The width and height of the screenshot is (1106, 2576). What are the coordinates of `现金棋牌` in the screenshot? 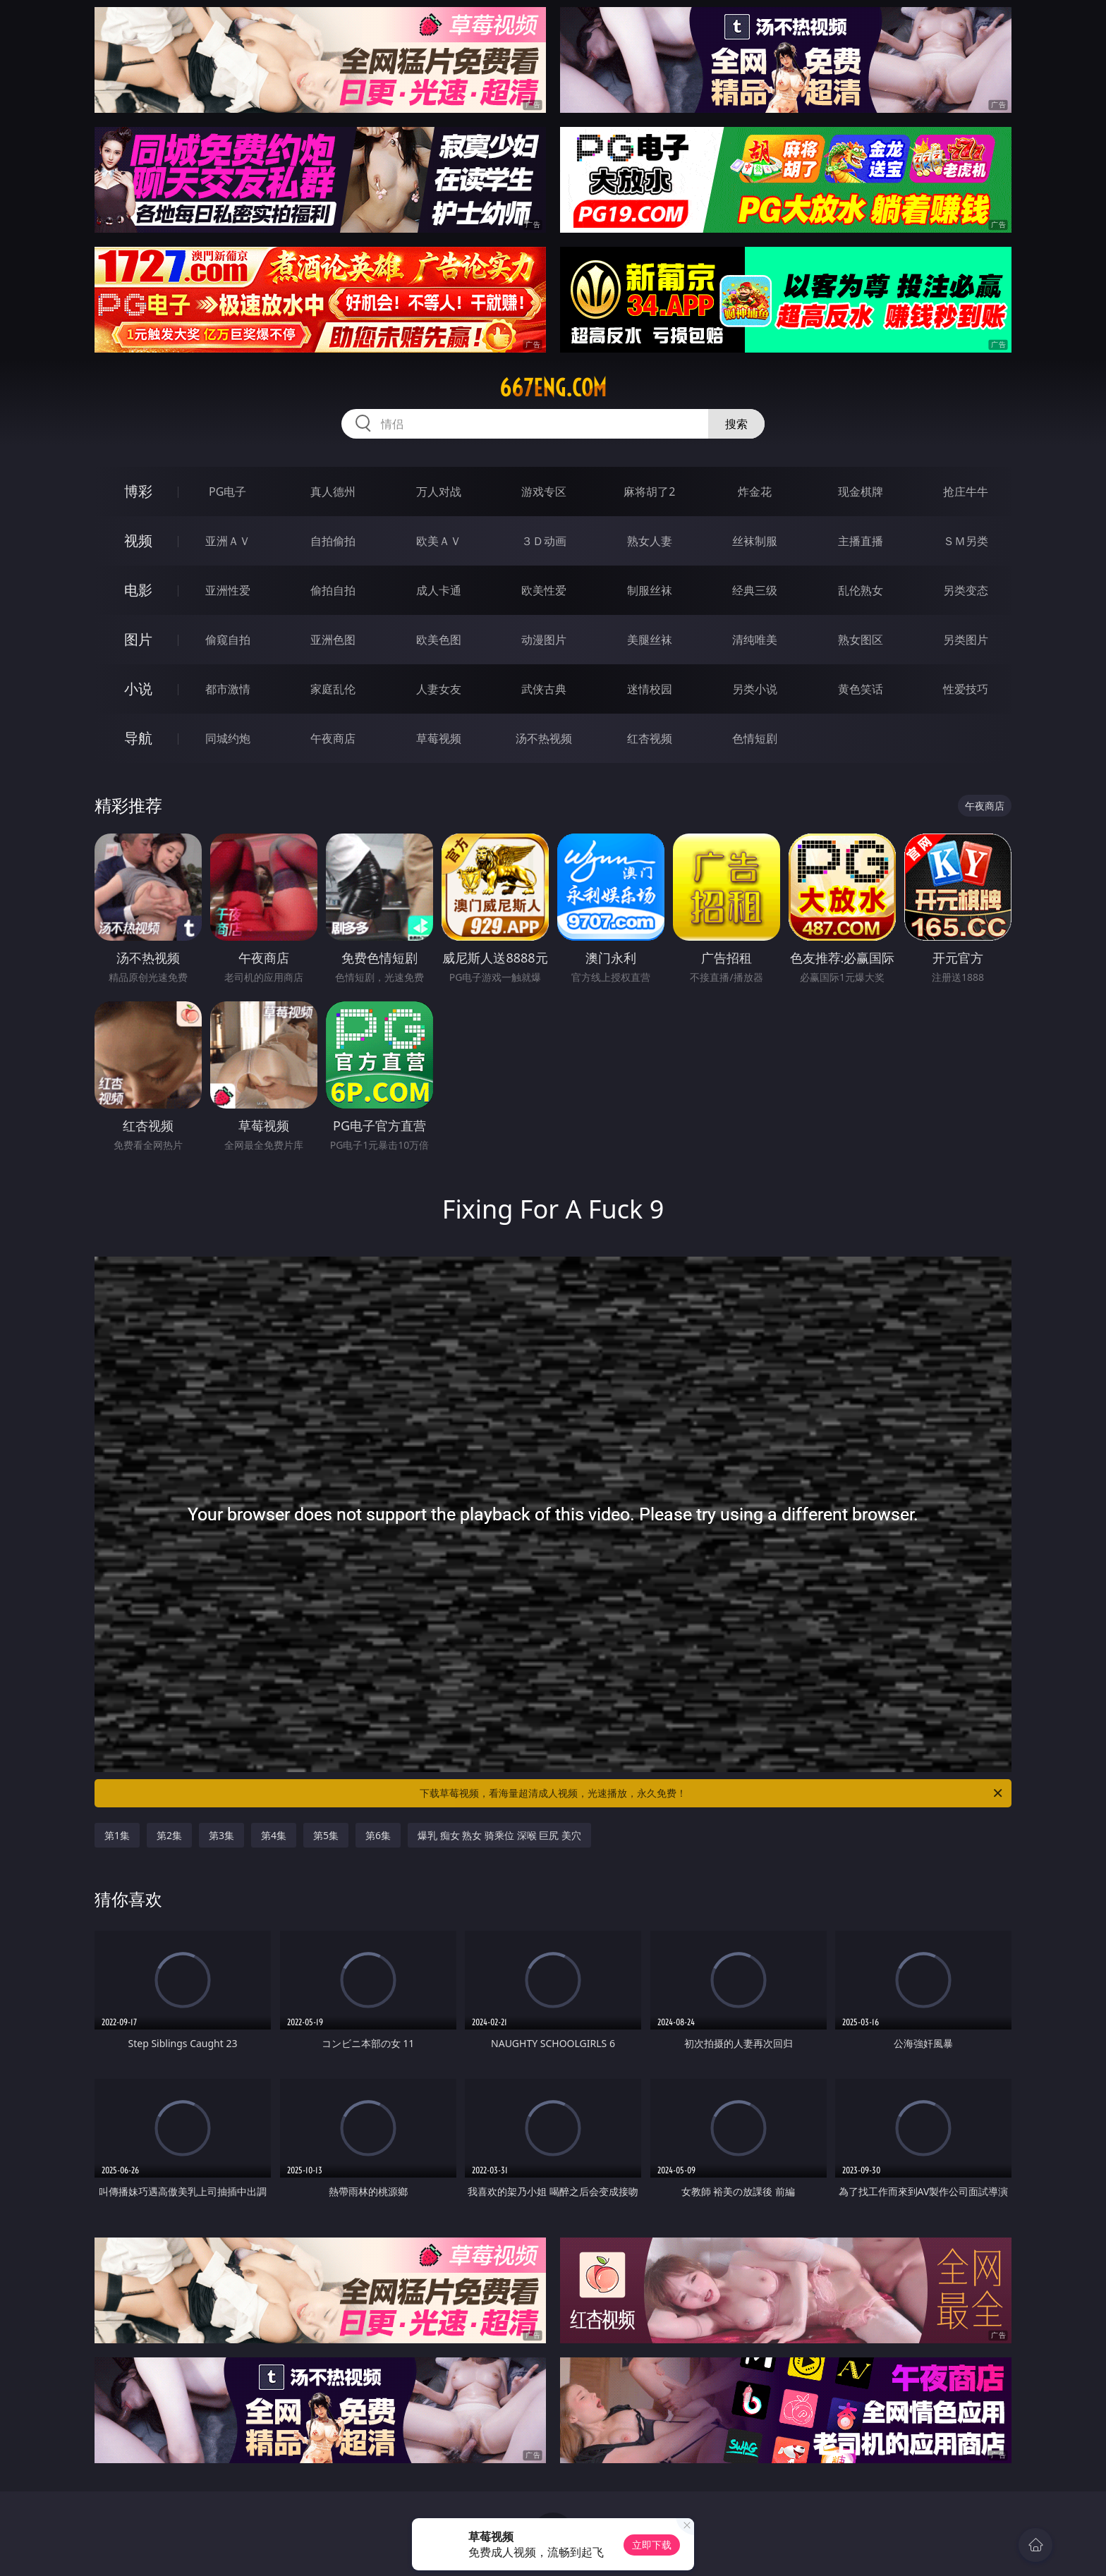 It's located at (860, 491).